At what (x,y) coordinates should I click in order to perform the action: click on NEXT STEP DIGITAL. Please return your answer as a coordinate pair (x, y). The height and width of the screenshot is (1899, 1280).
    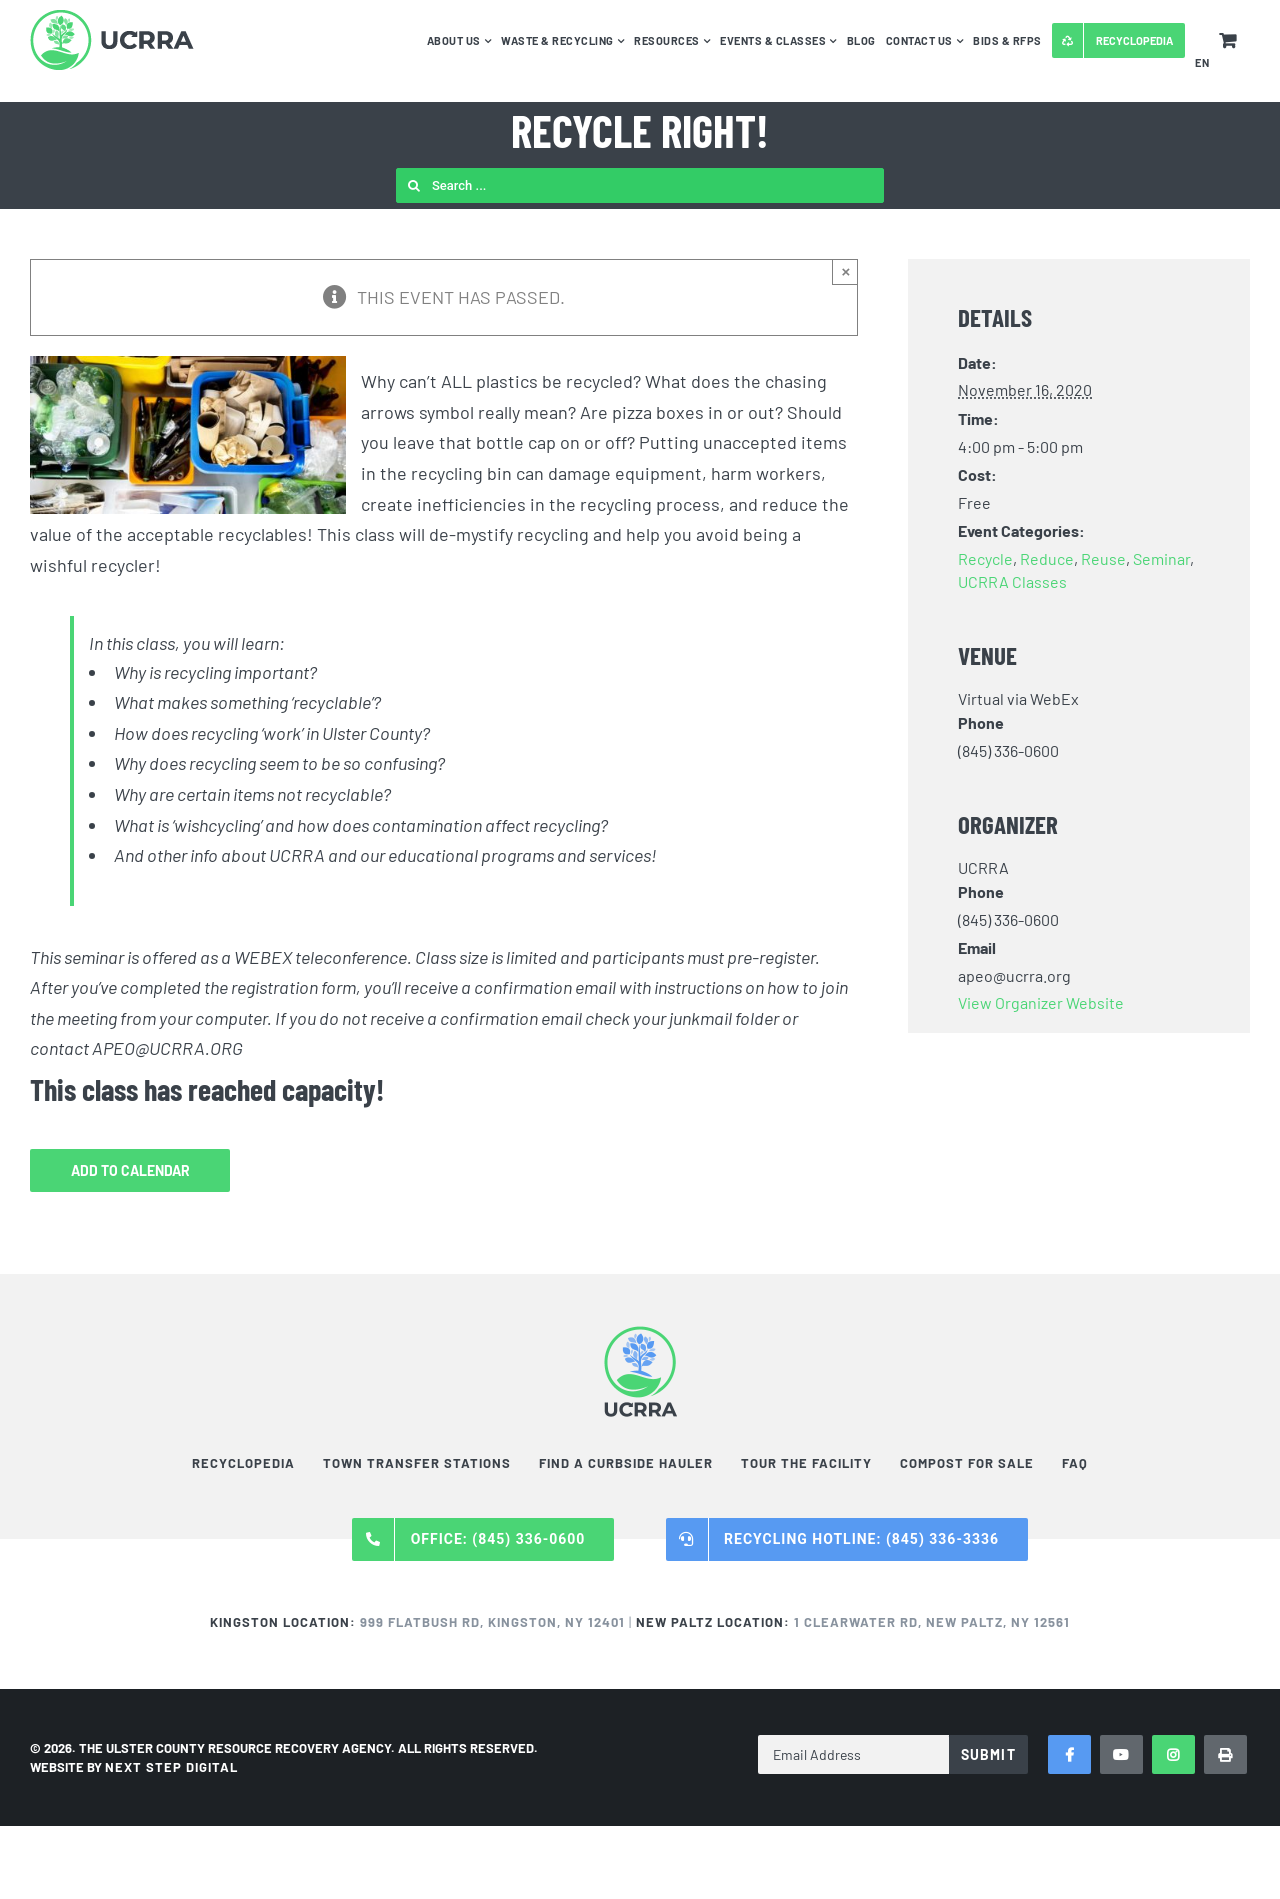
    Looking at the image, I should click on (171, 1767).